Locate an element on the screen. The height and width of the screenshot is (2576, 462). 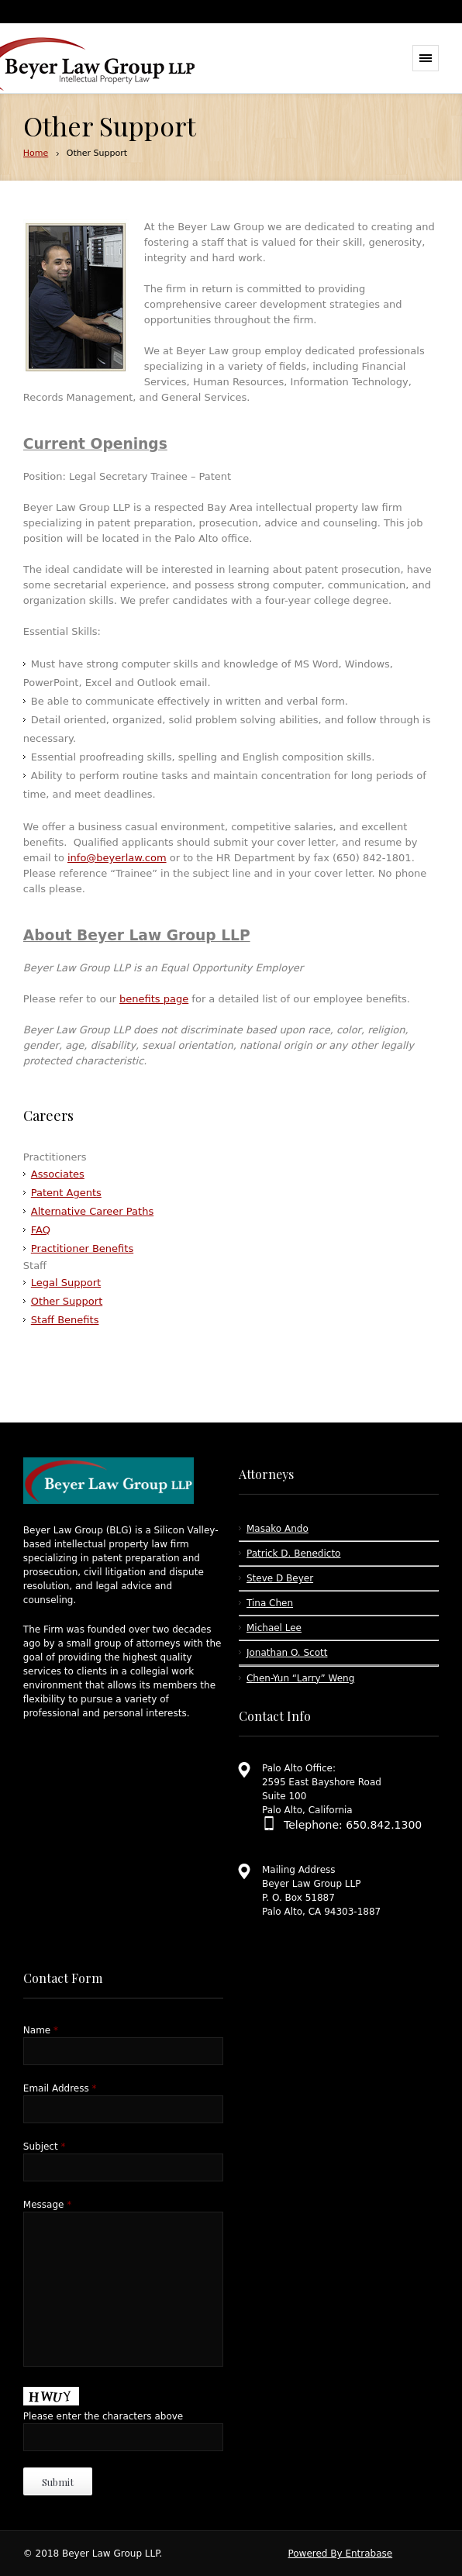
Patent Agents is located at coordinates (66, 1192).